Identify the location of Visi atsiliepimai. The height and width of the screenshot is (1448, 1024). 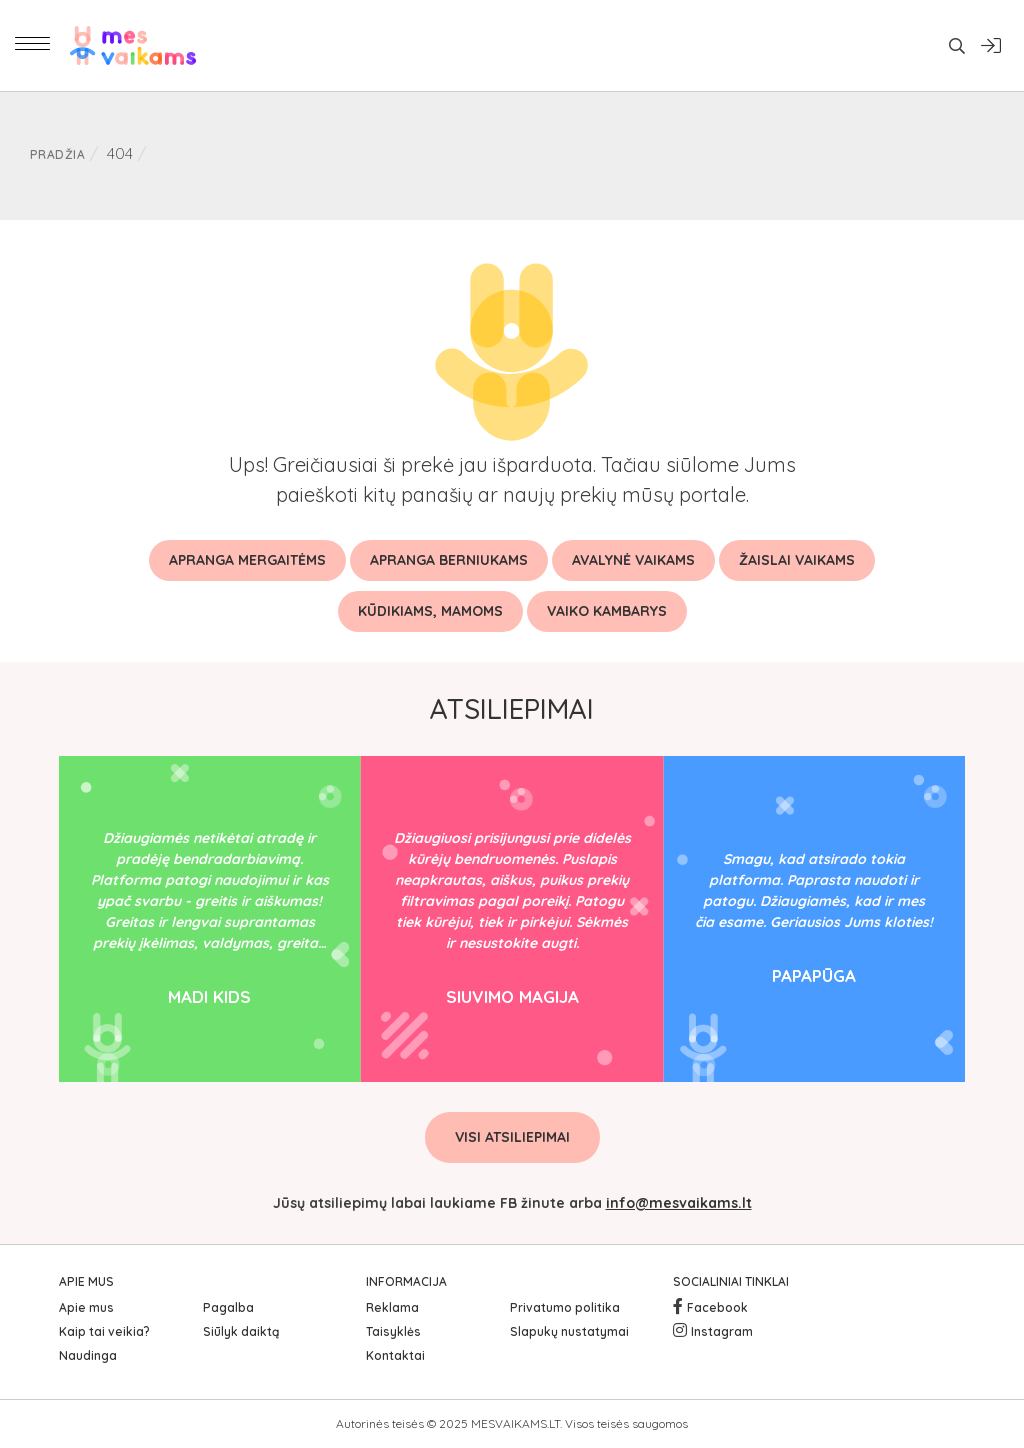
(512, 1137).